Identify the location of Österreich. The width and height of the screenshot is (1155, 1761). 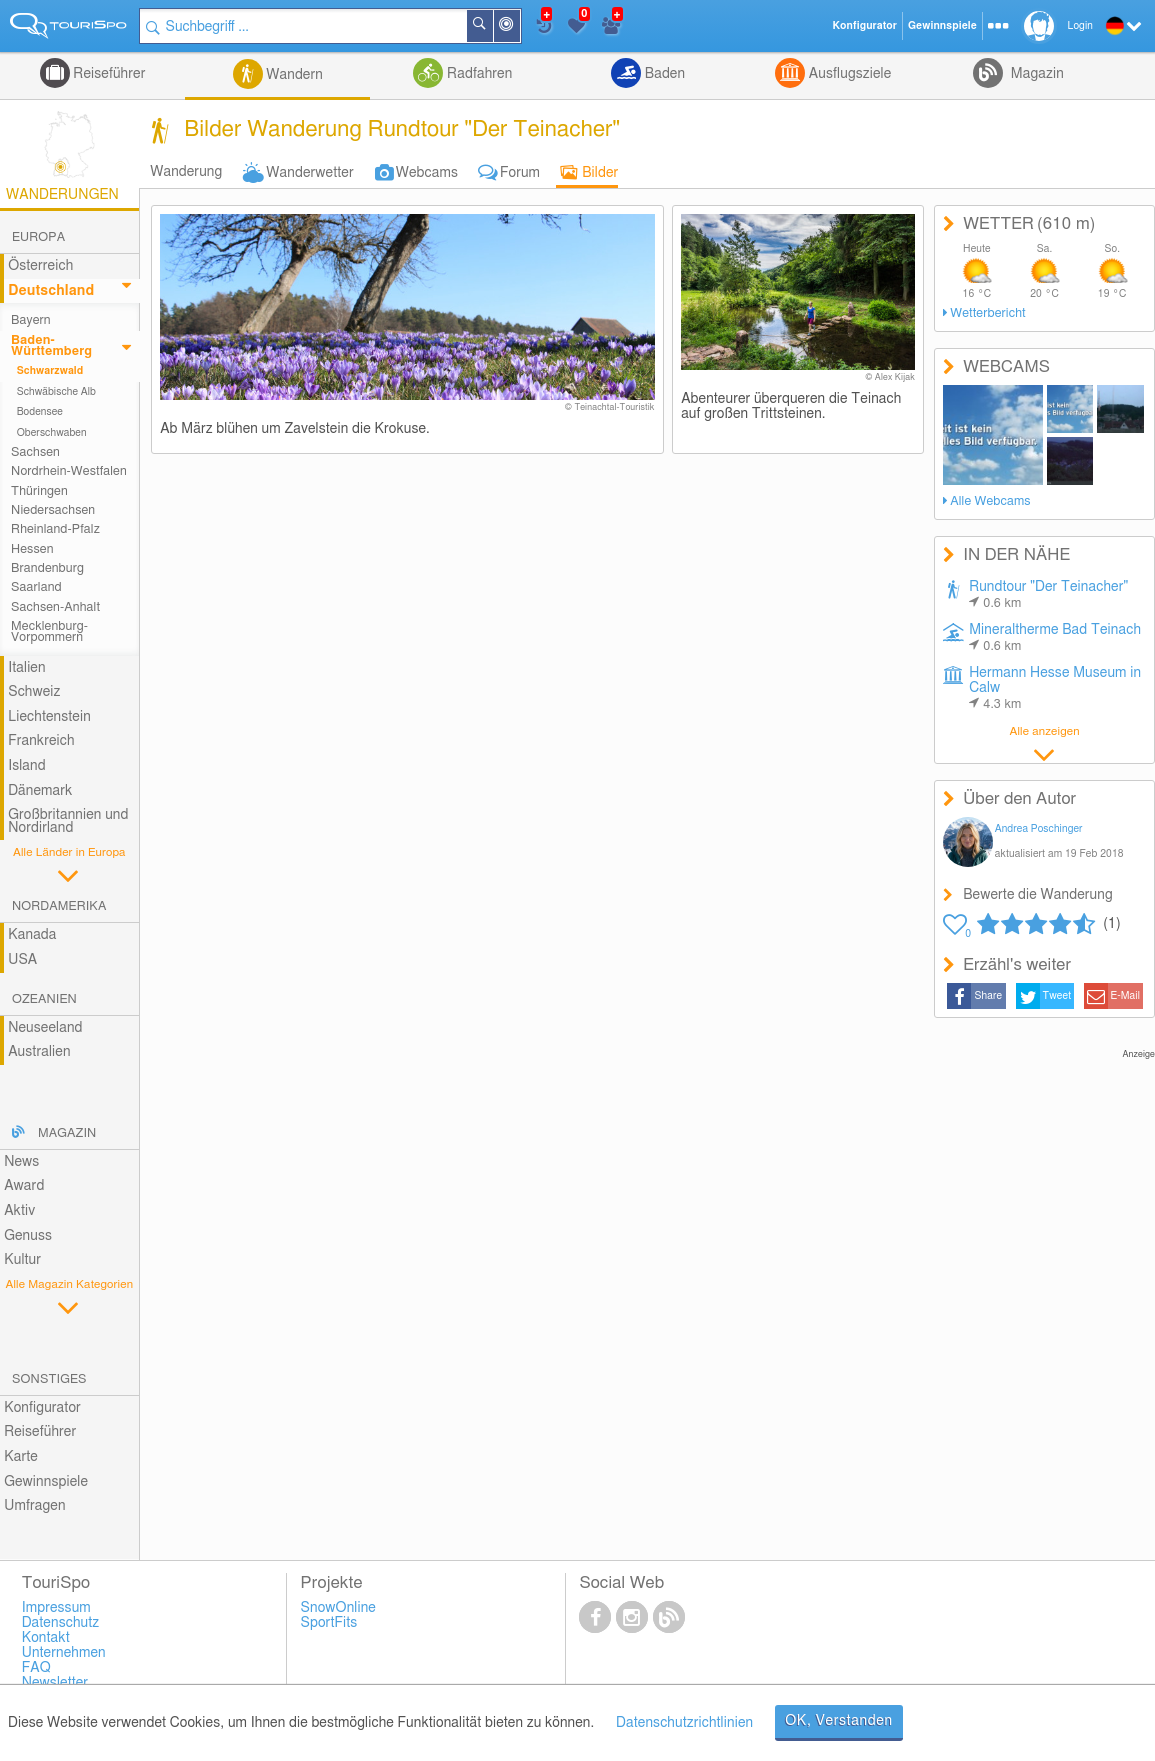
(40, 266).